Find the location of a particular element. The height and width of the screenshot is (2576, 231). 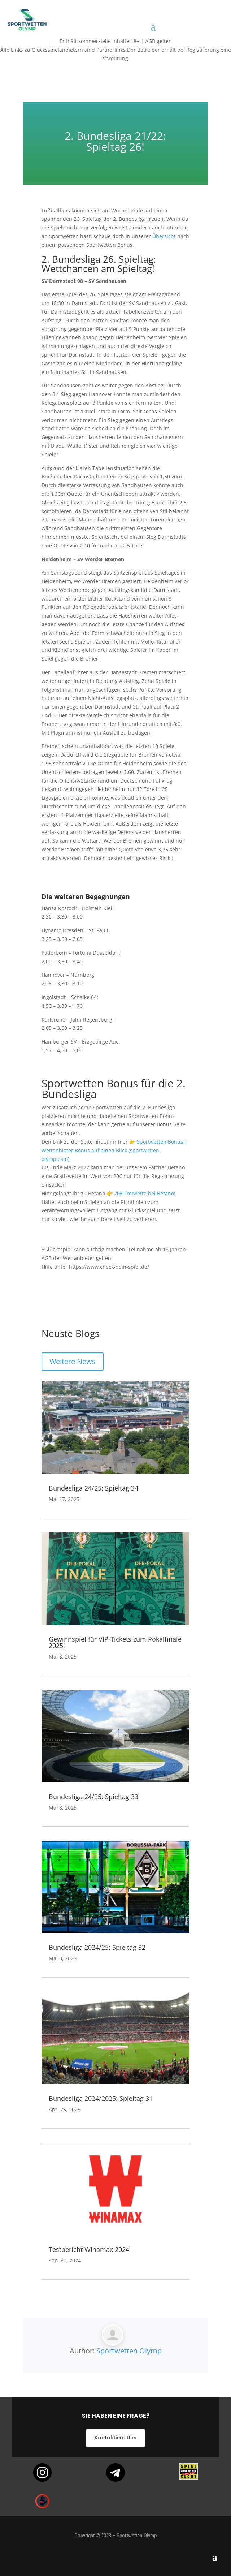

Bundesliga 24/25: Spieltag 34 is located at coordinates (93, 1488).